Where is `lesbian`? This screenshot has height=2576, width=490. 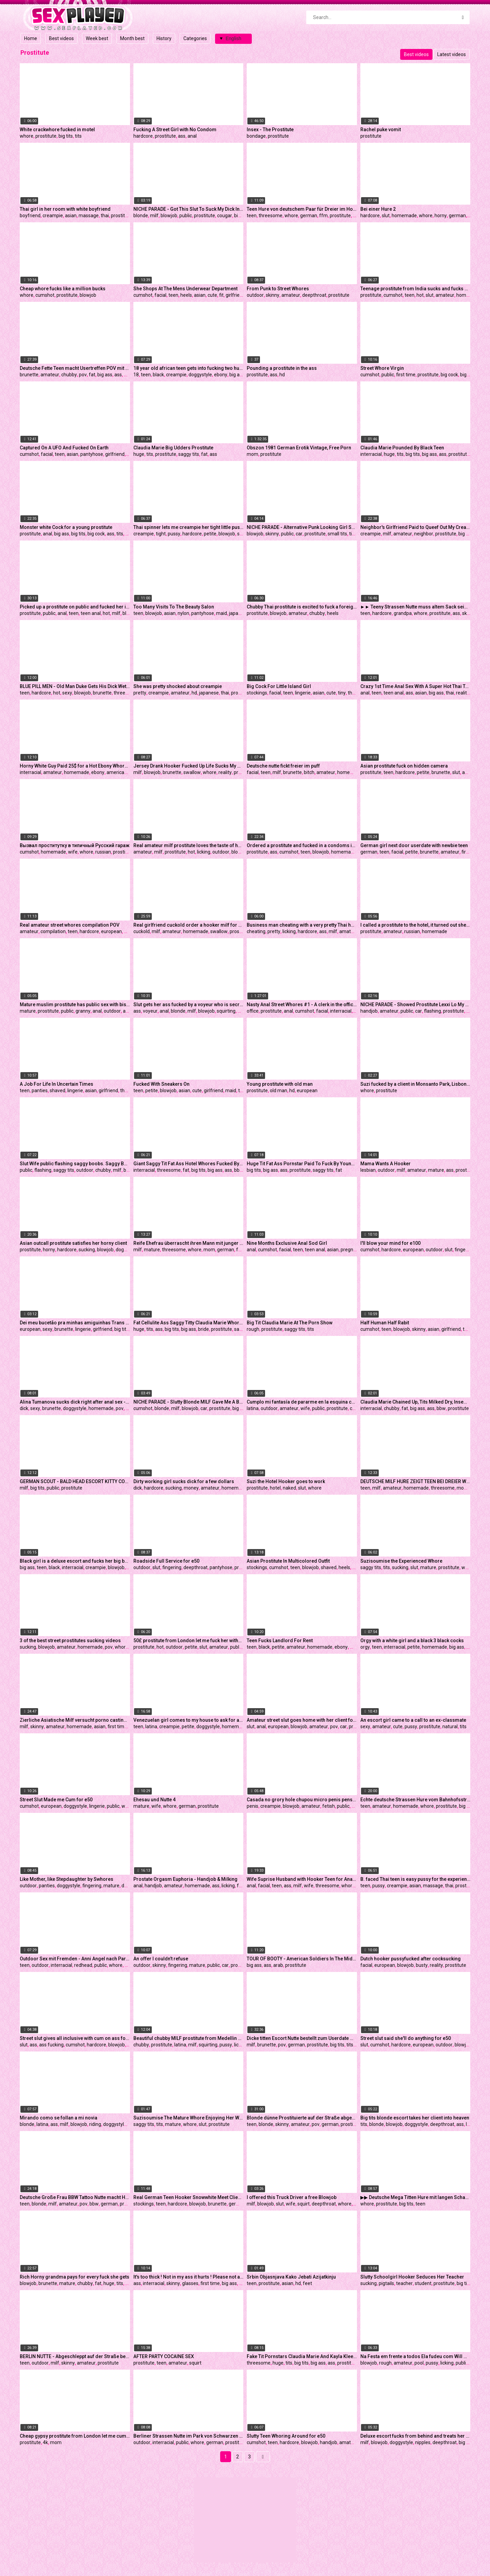 lesbian is located at coordinates (368, 1170).